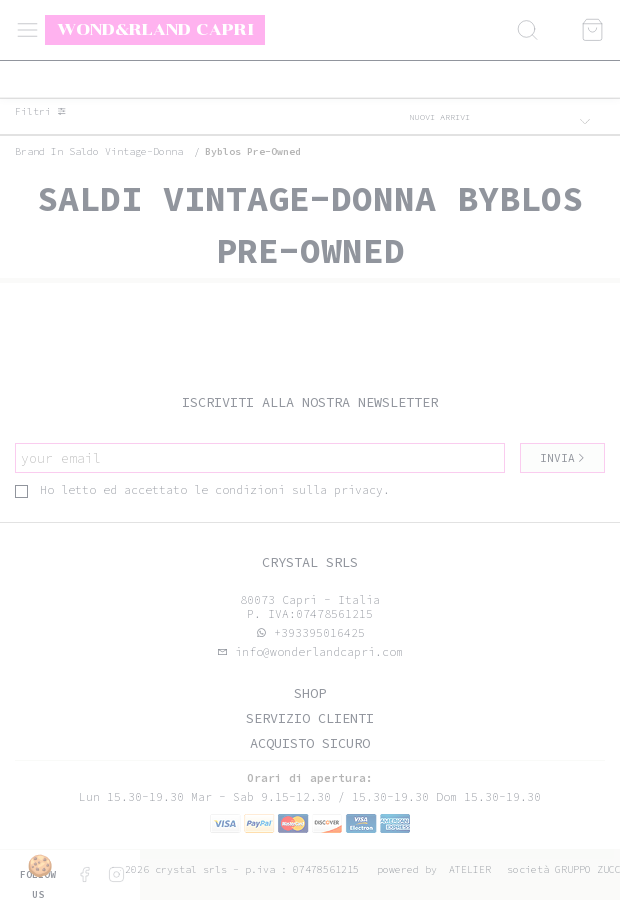 Image resolution: width=620 pixels, height=900 pixels. Describe the element at coordinates (563, 458) in the screenshot. I see `Invia` at that location.